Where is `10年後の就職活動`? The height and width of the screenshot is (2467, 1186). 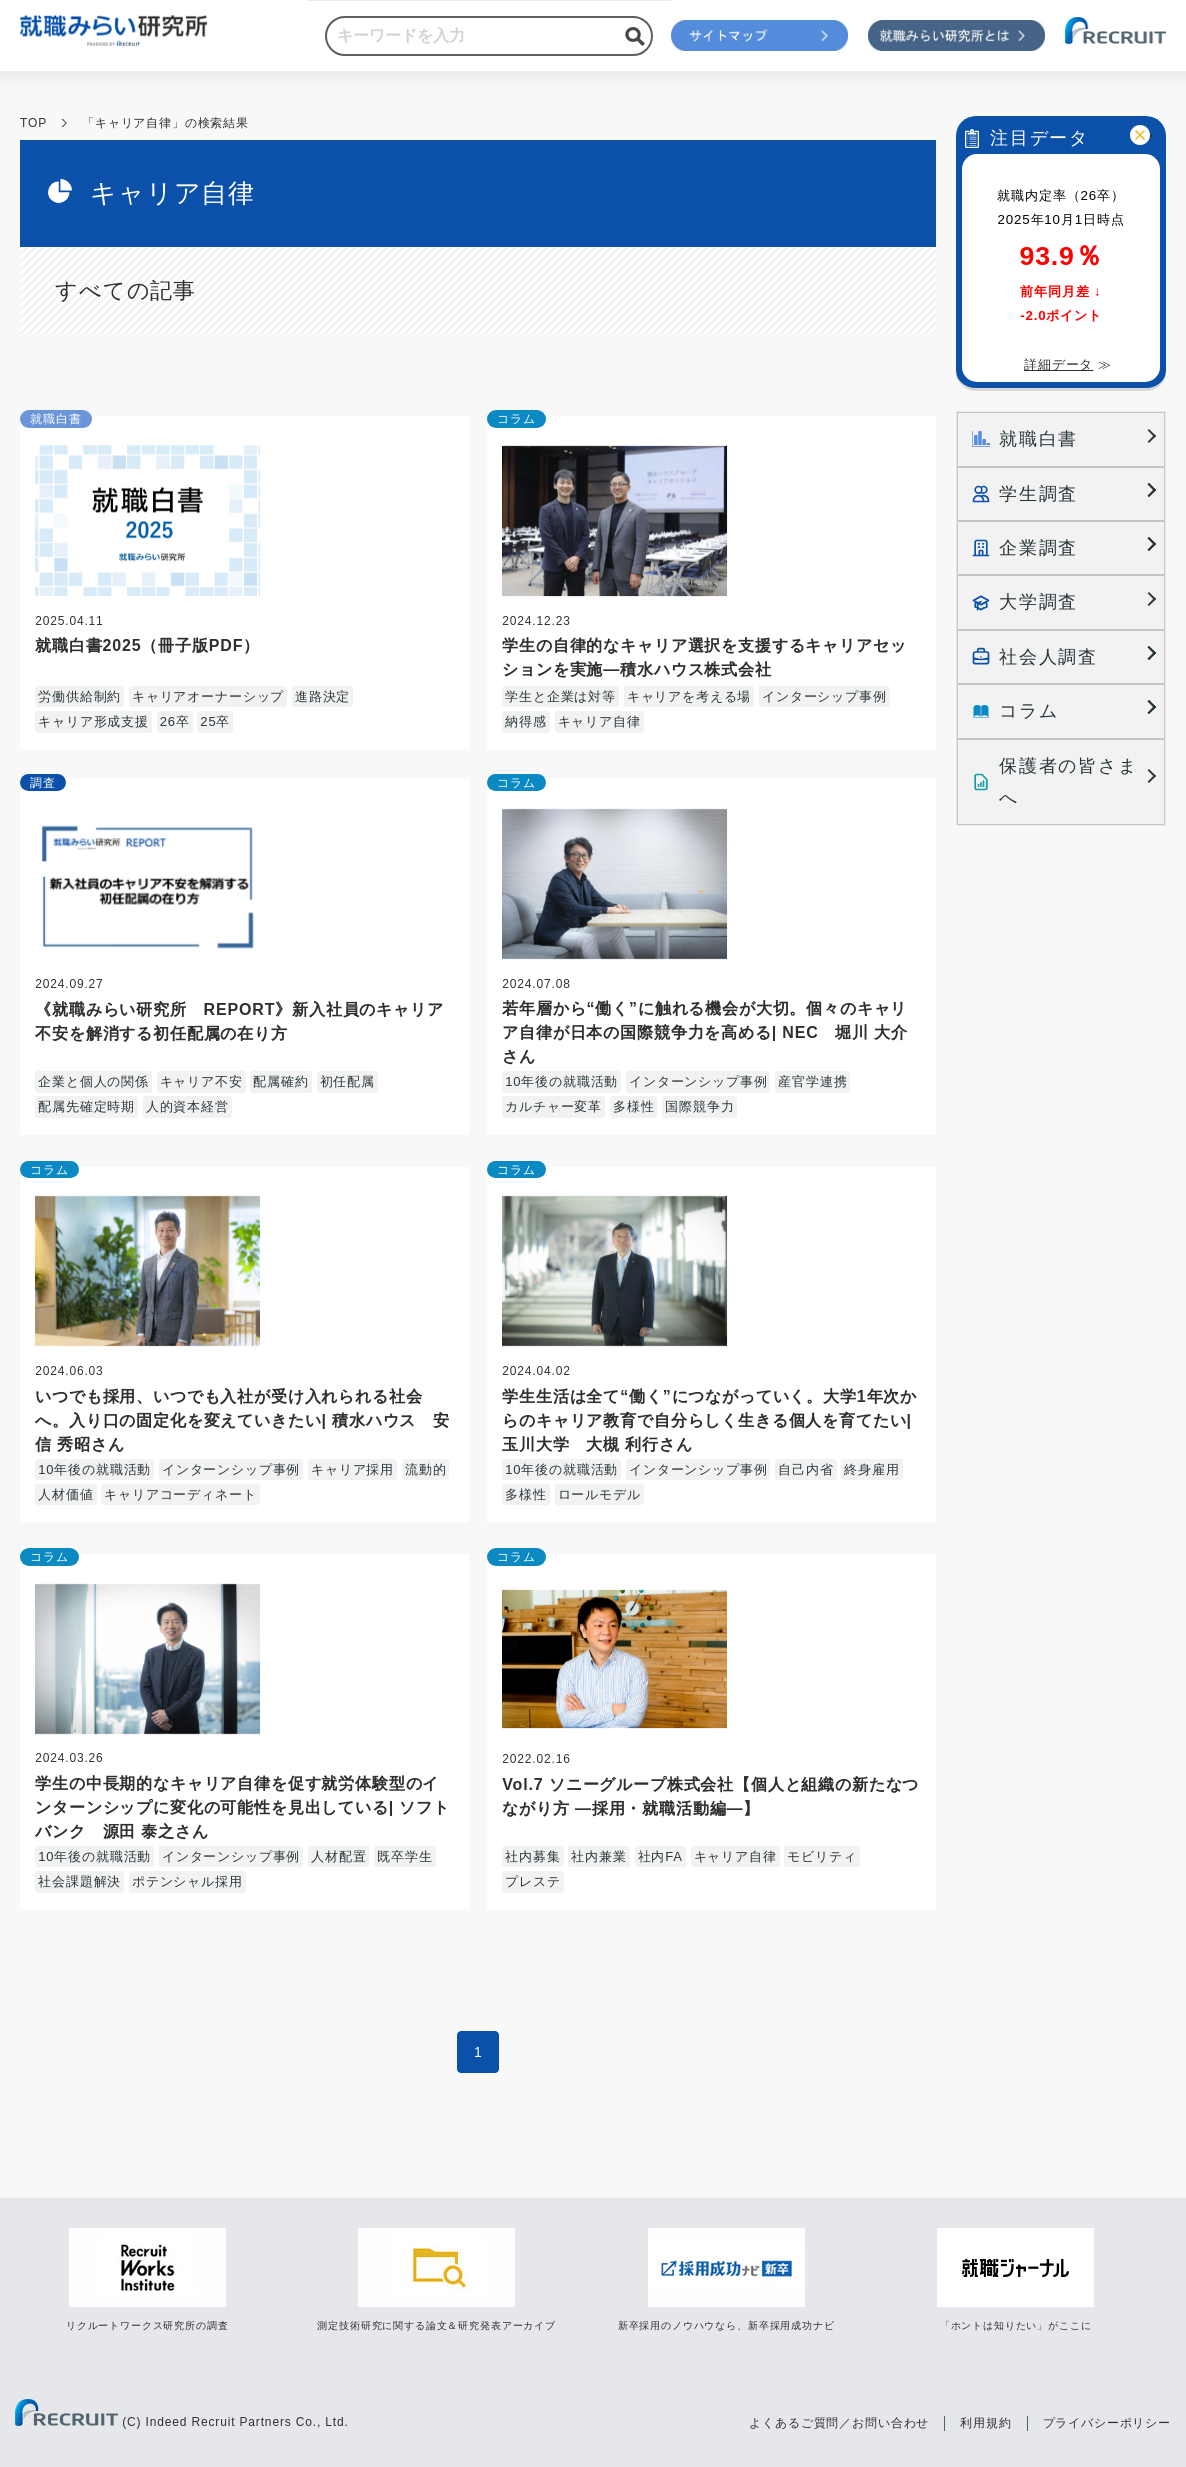 10年後の就職活動 is located at coordinates (561, 1081).